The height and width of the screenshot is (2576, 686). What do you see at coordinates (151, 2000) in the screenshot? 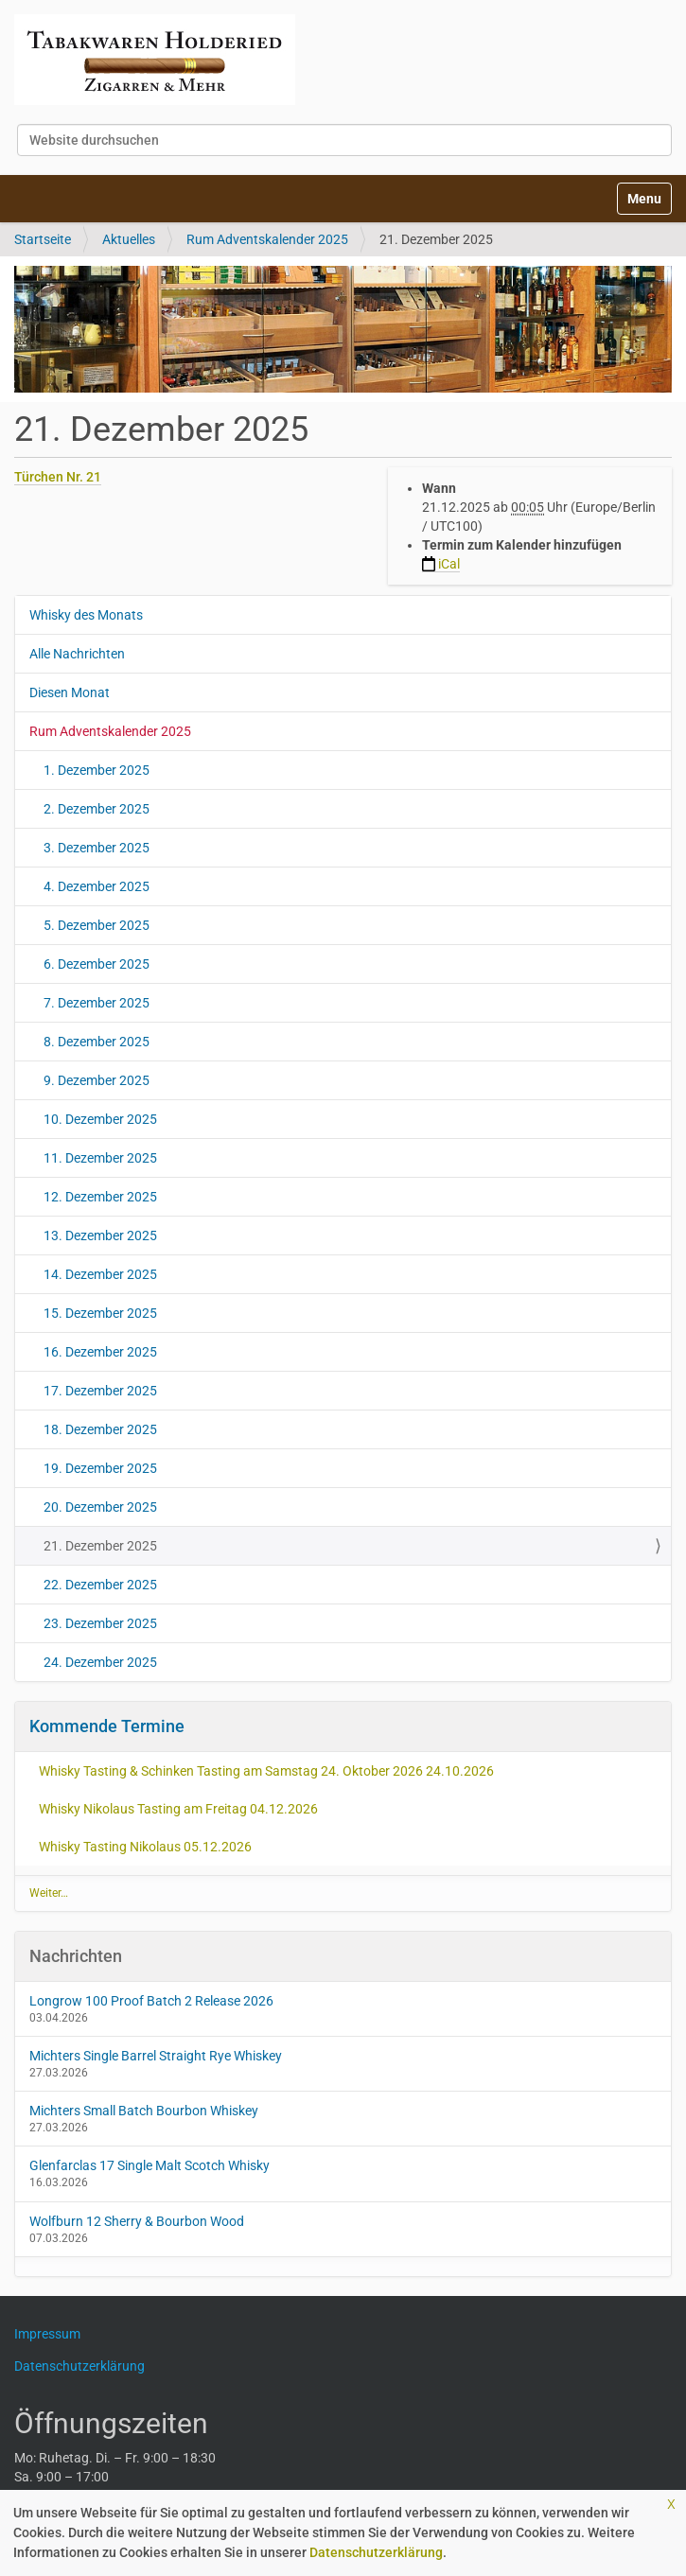
I see `Longrow 100 Proof Batch 2 Release 2026` at bounding box center [151, 2000].